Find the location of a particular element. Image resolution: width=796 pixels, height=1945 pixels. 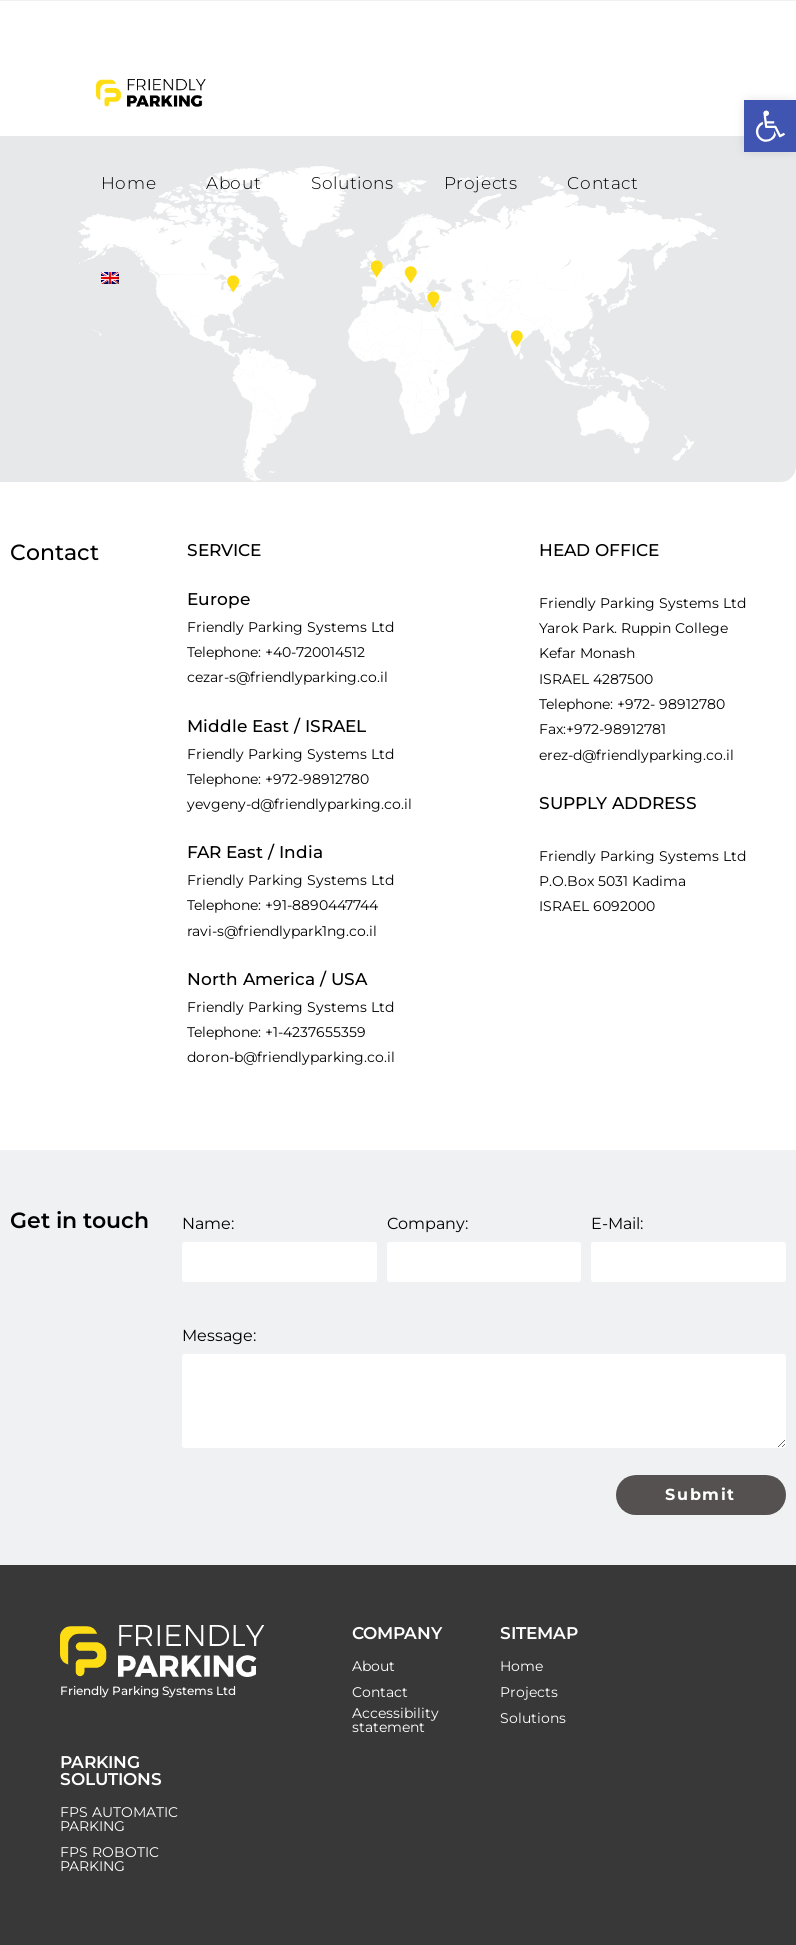

+972- 98912780 is located at coordinates (671, 704).